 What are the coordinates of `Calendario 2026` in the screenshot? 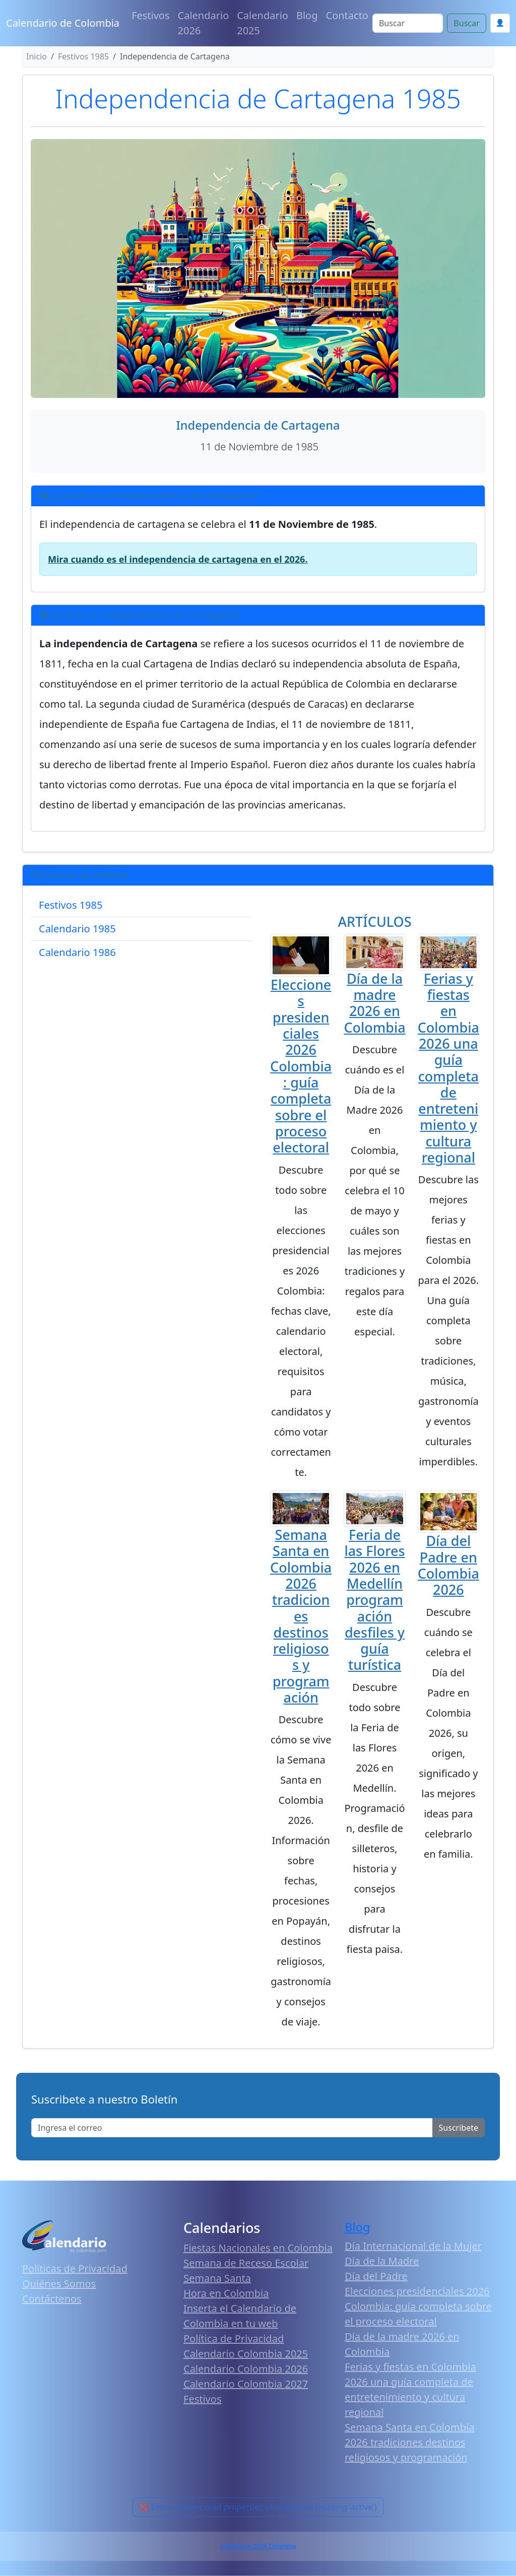 It's located at (203, 23).